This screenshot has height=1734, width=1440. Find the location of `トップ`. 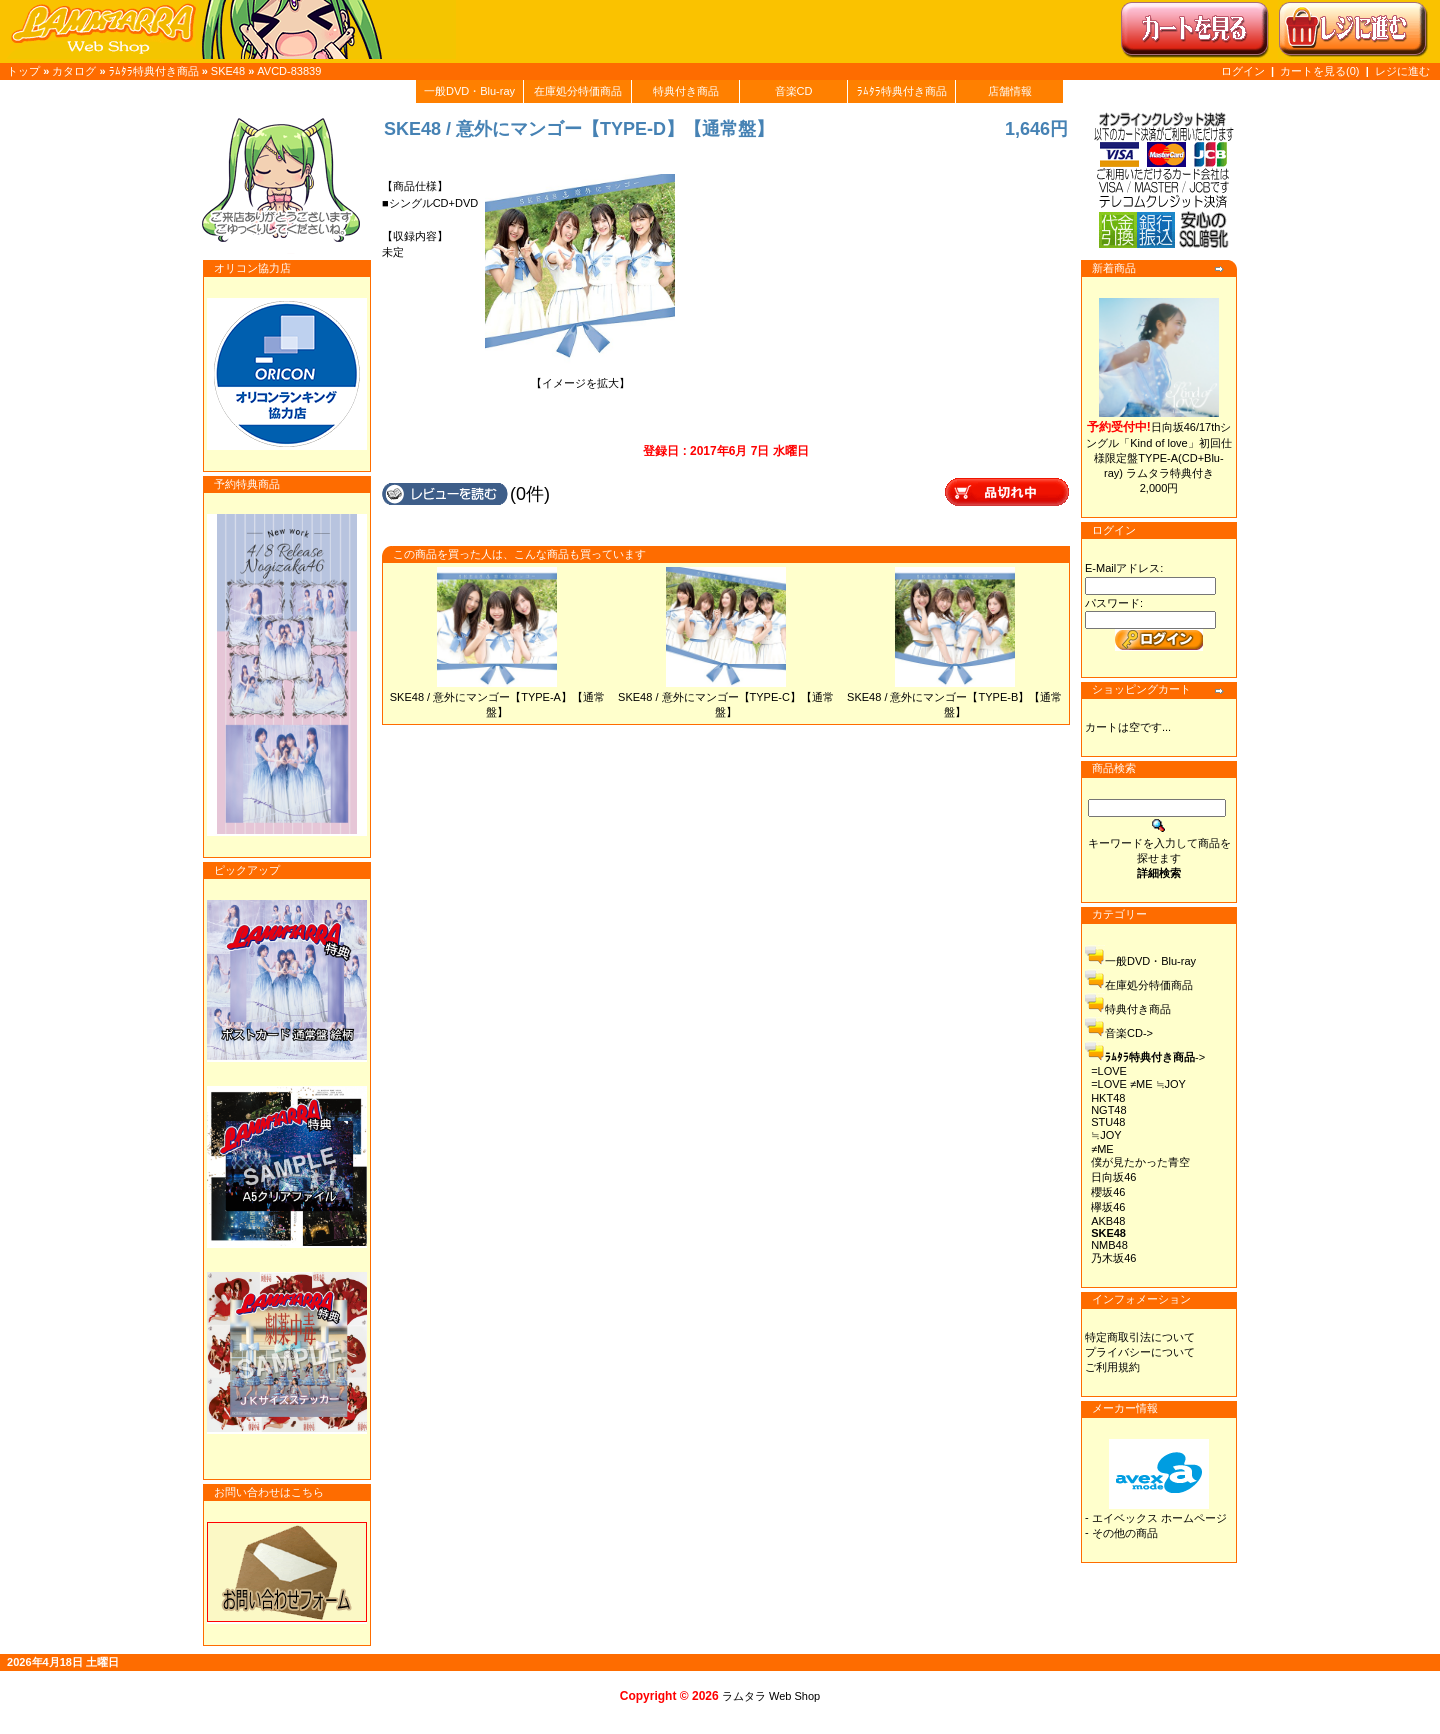

トップ is located at coordinates (23, 71).